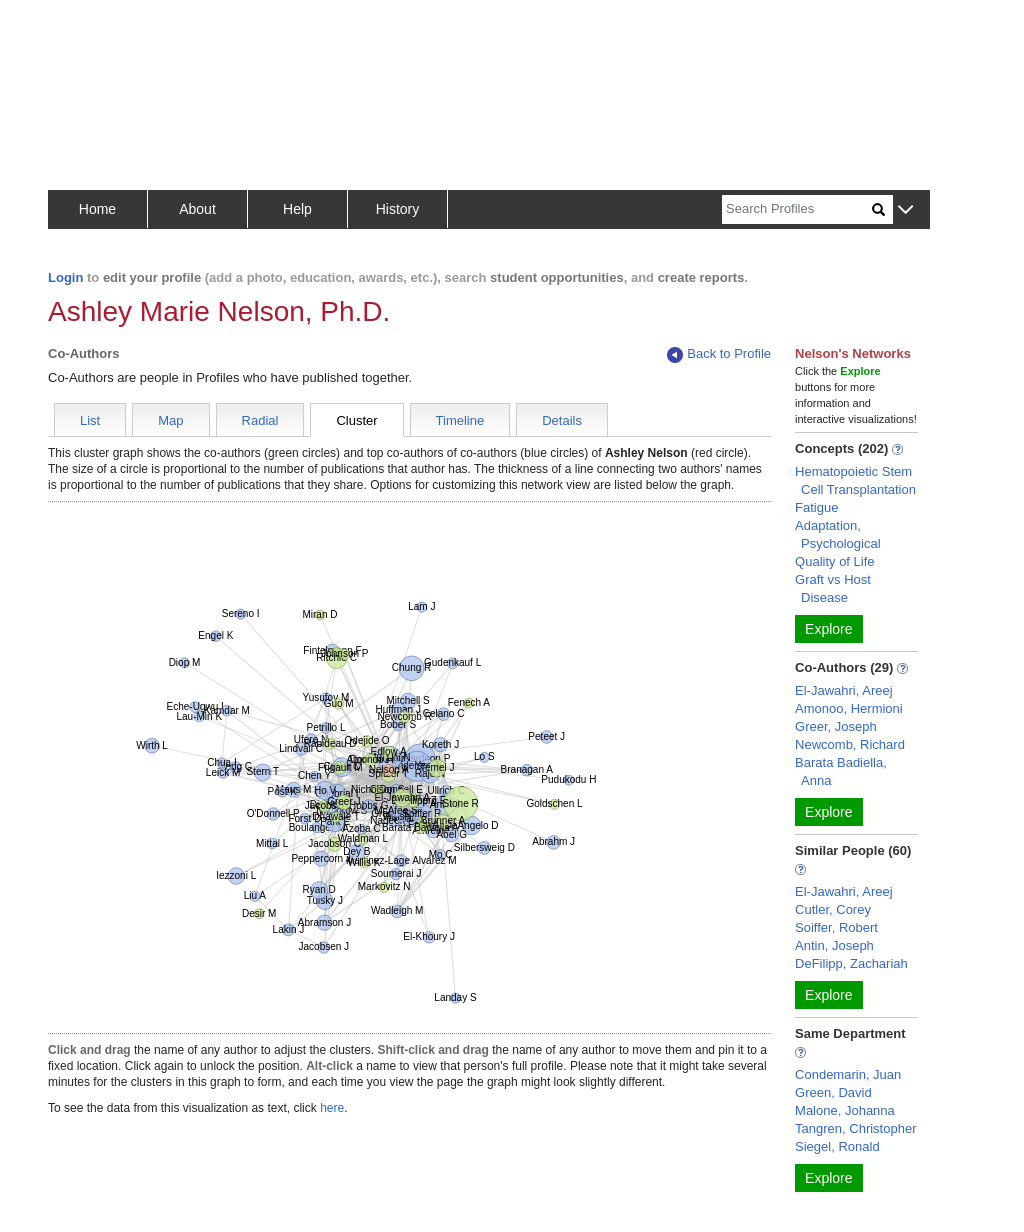 Image resolution: width=1024 pixels, height=1232 pixels. Describe the element at coordinates (170, 420) in the screenshot. I see `Map` at that location.